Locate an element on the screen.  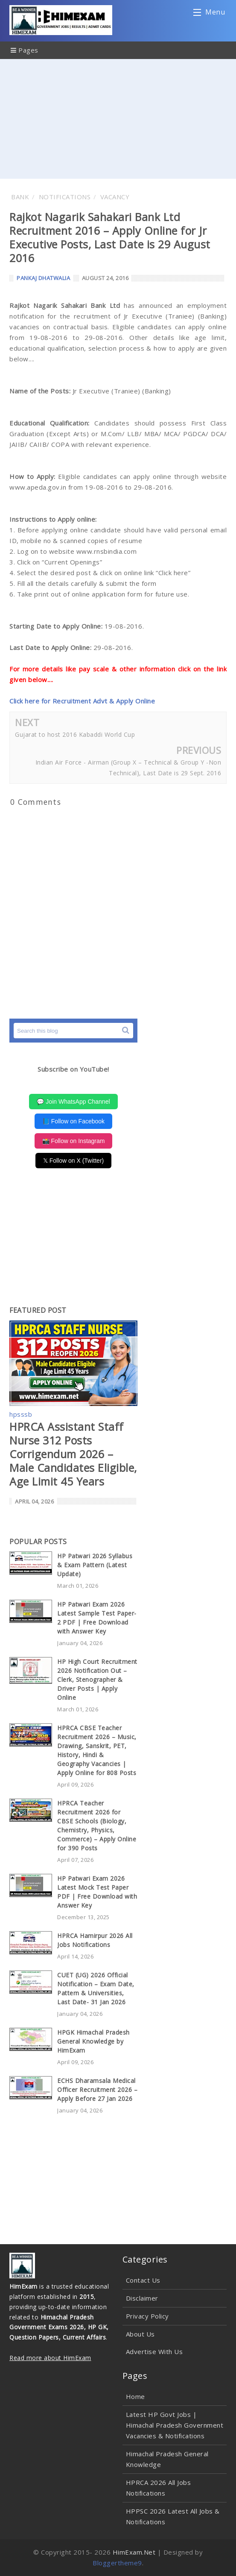
Gujarat to host 2016 Kabaddi World Cup is located at coordinates (75, 734).